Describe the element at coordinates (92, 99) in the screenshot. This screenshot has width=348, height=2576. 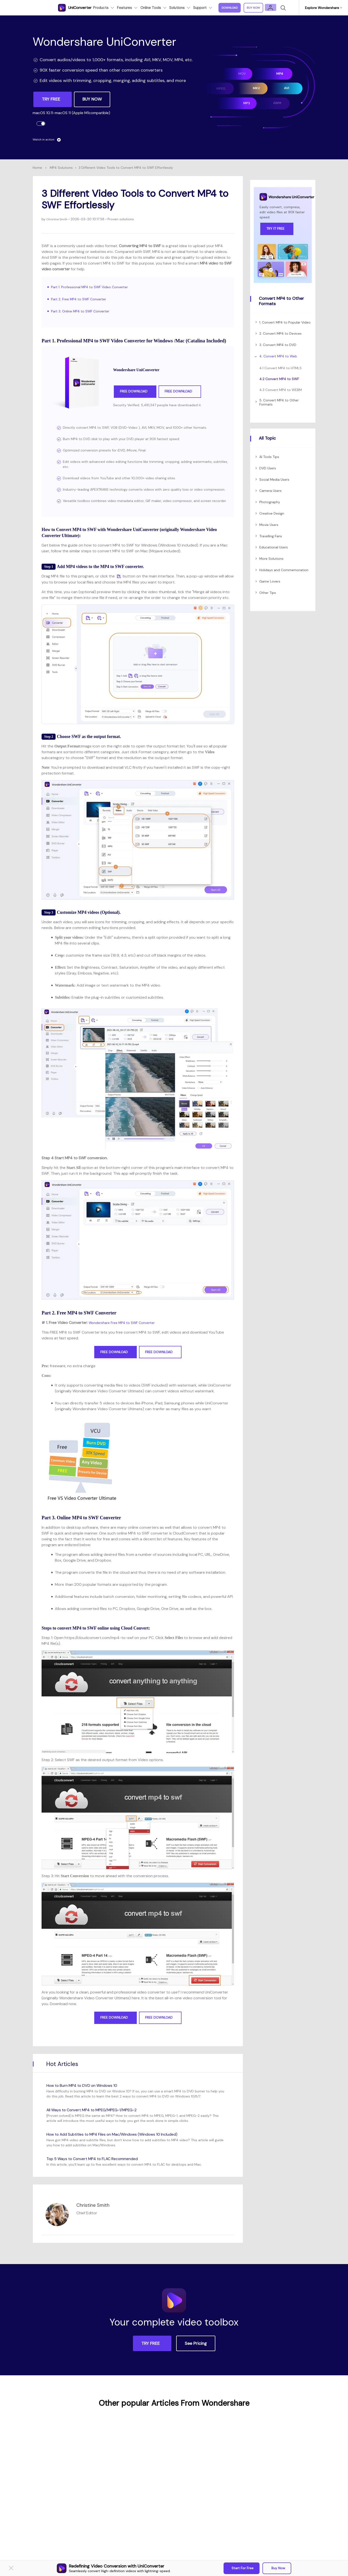
I see `BUY NOW` at that location.